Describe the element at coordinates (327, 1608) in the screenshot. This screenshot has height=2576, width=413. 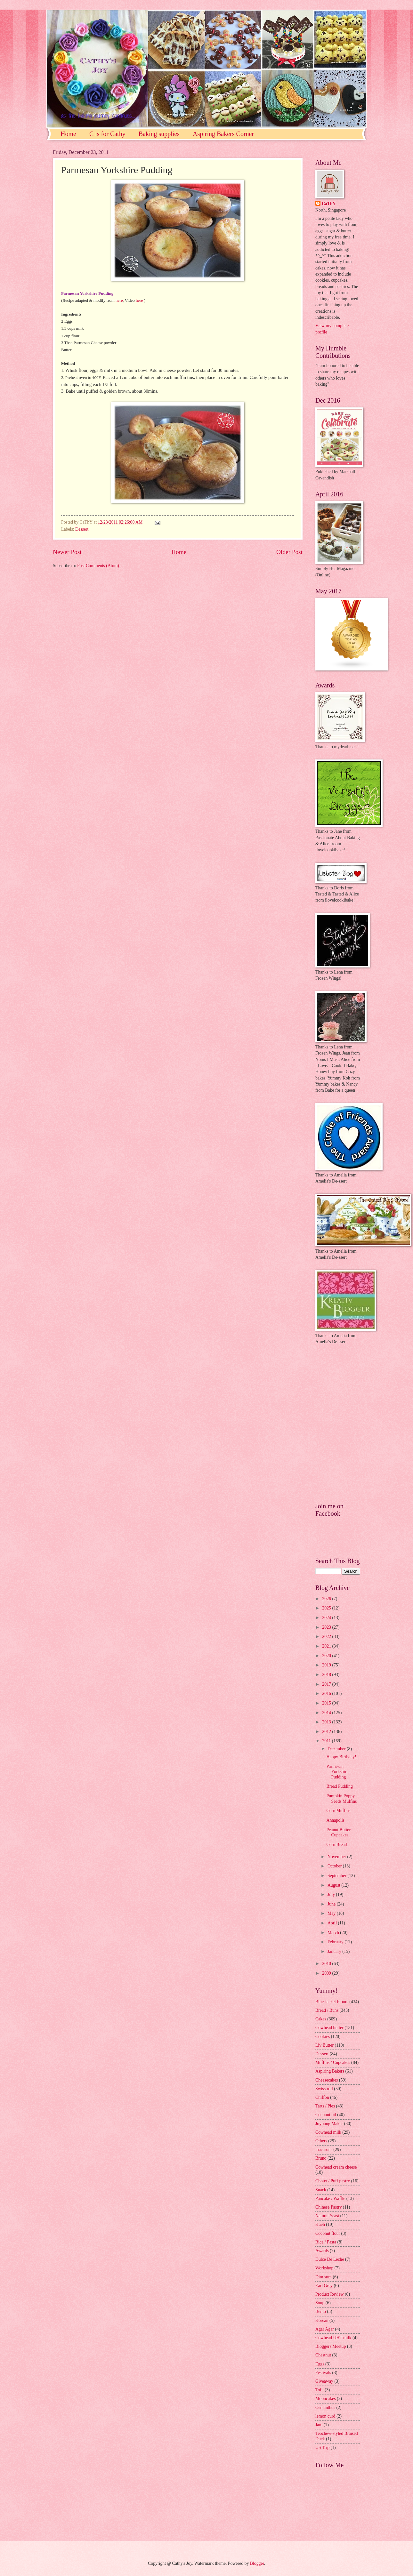
I see `2025` at that location.